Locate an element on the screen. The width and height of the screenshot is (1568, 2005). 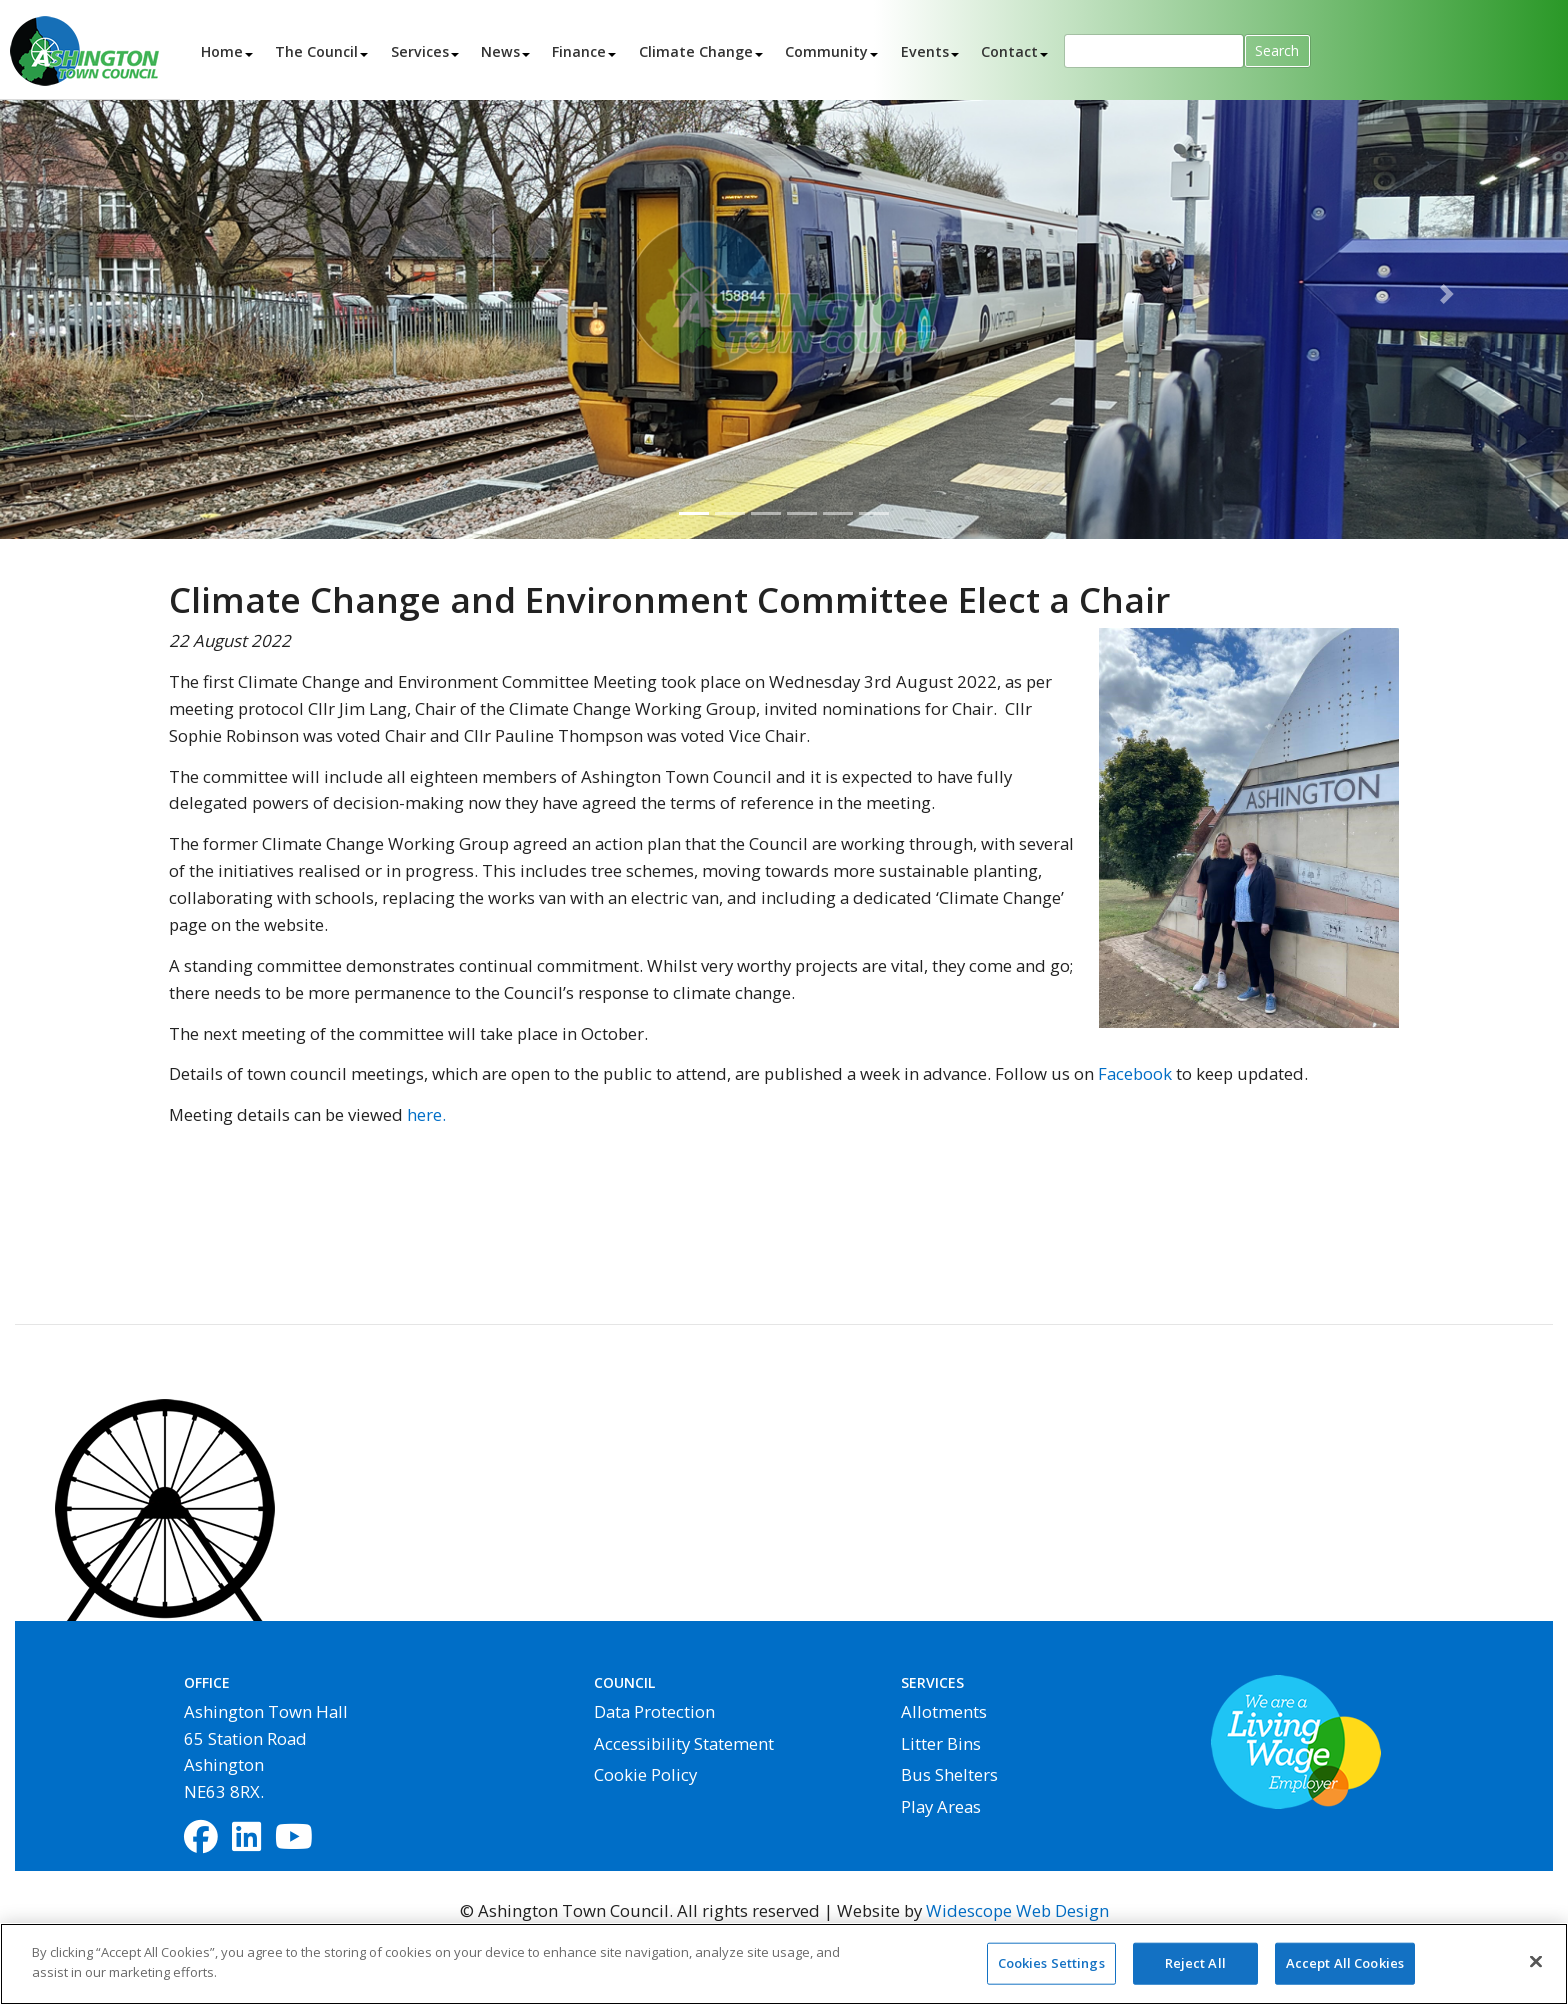
[YouTube] is located at coordinates (294, 1838).